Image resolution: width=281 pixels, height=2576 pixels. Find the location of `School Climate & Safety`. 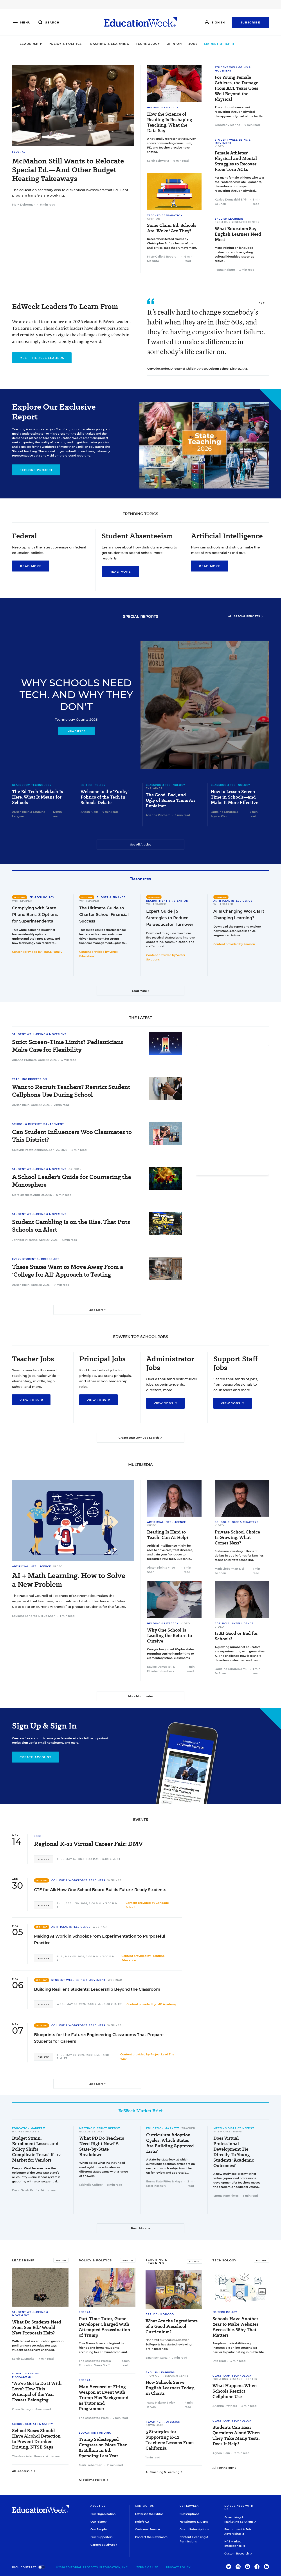

School Climate & Safety is located at coordinates (32, 2424).